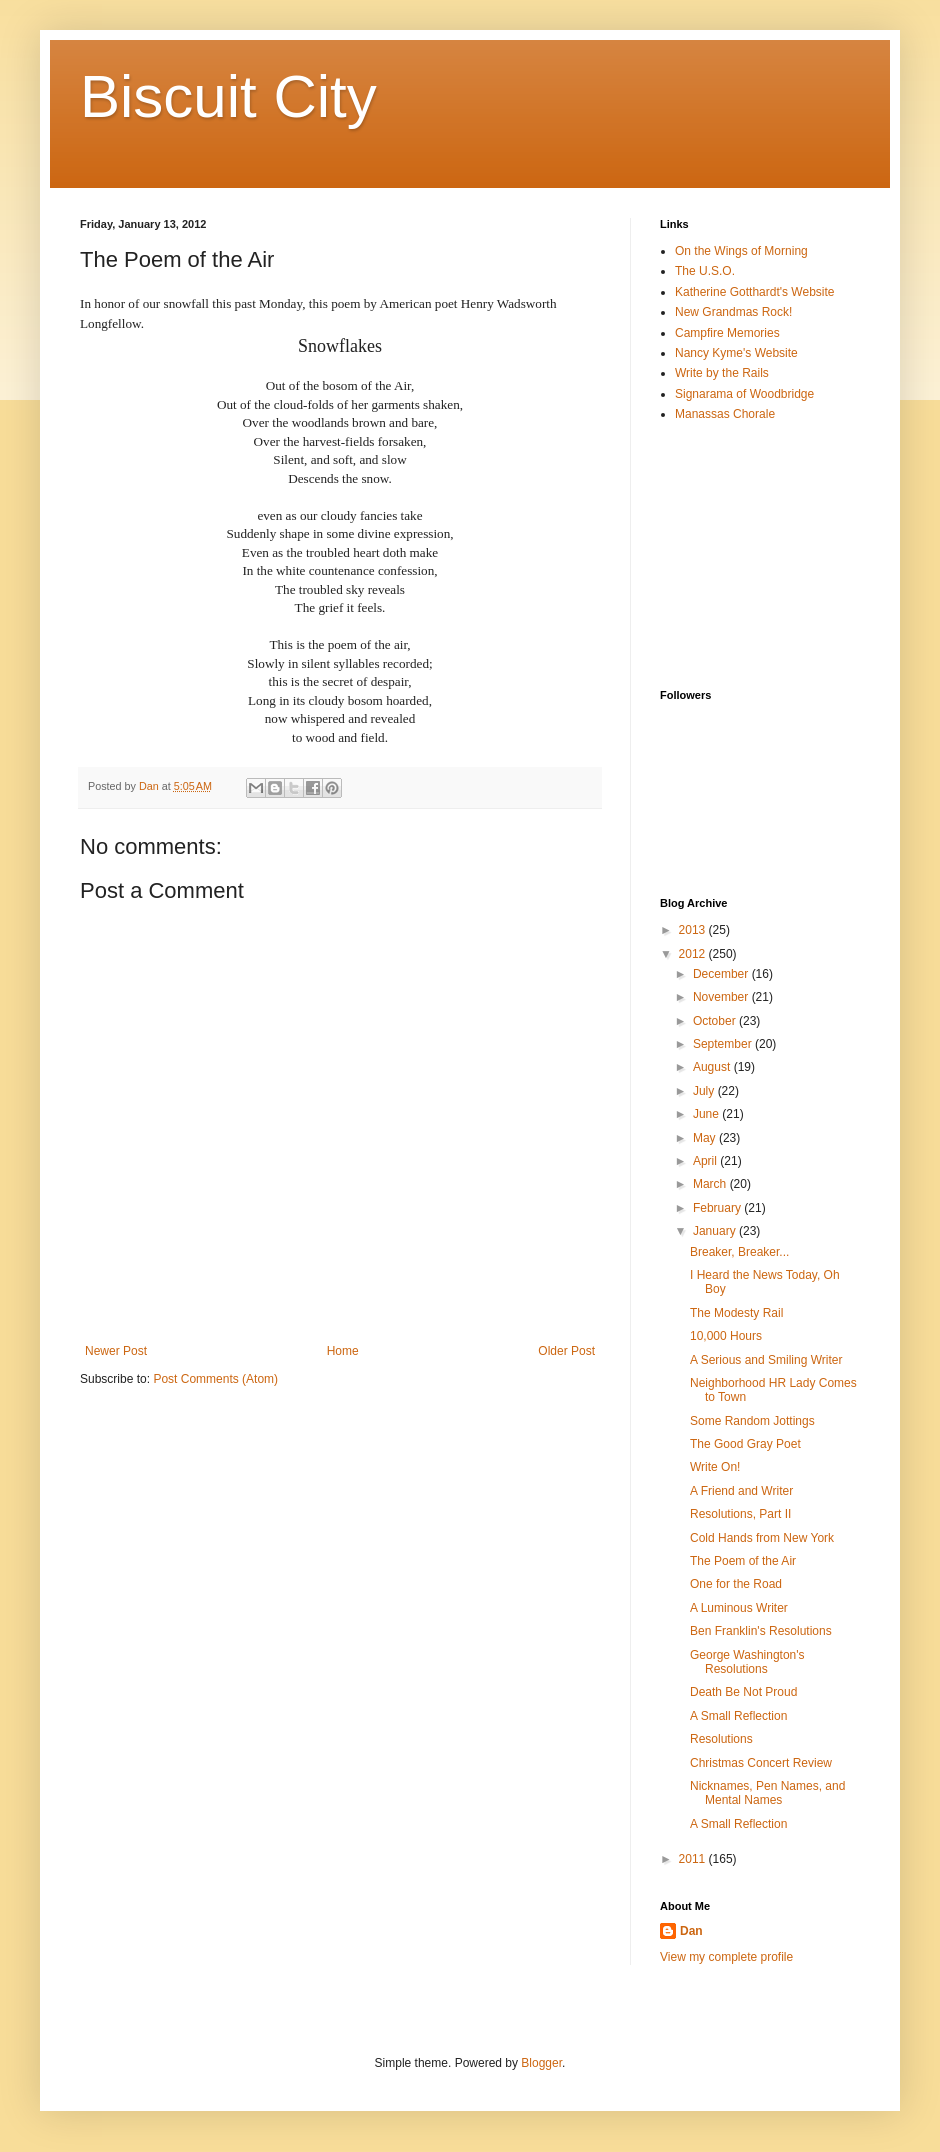 This screenshot has width=940, height=2152. I want to click on The Good Gray Poet, so click(745, 1444).